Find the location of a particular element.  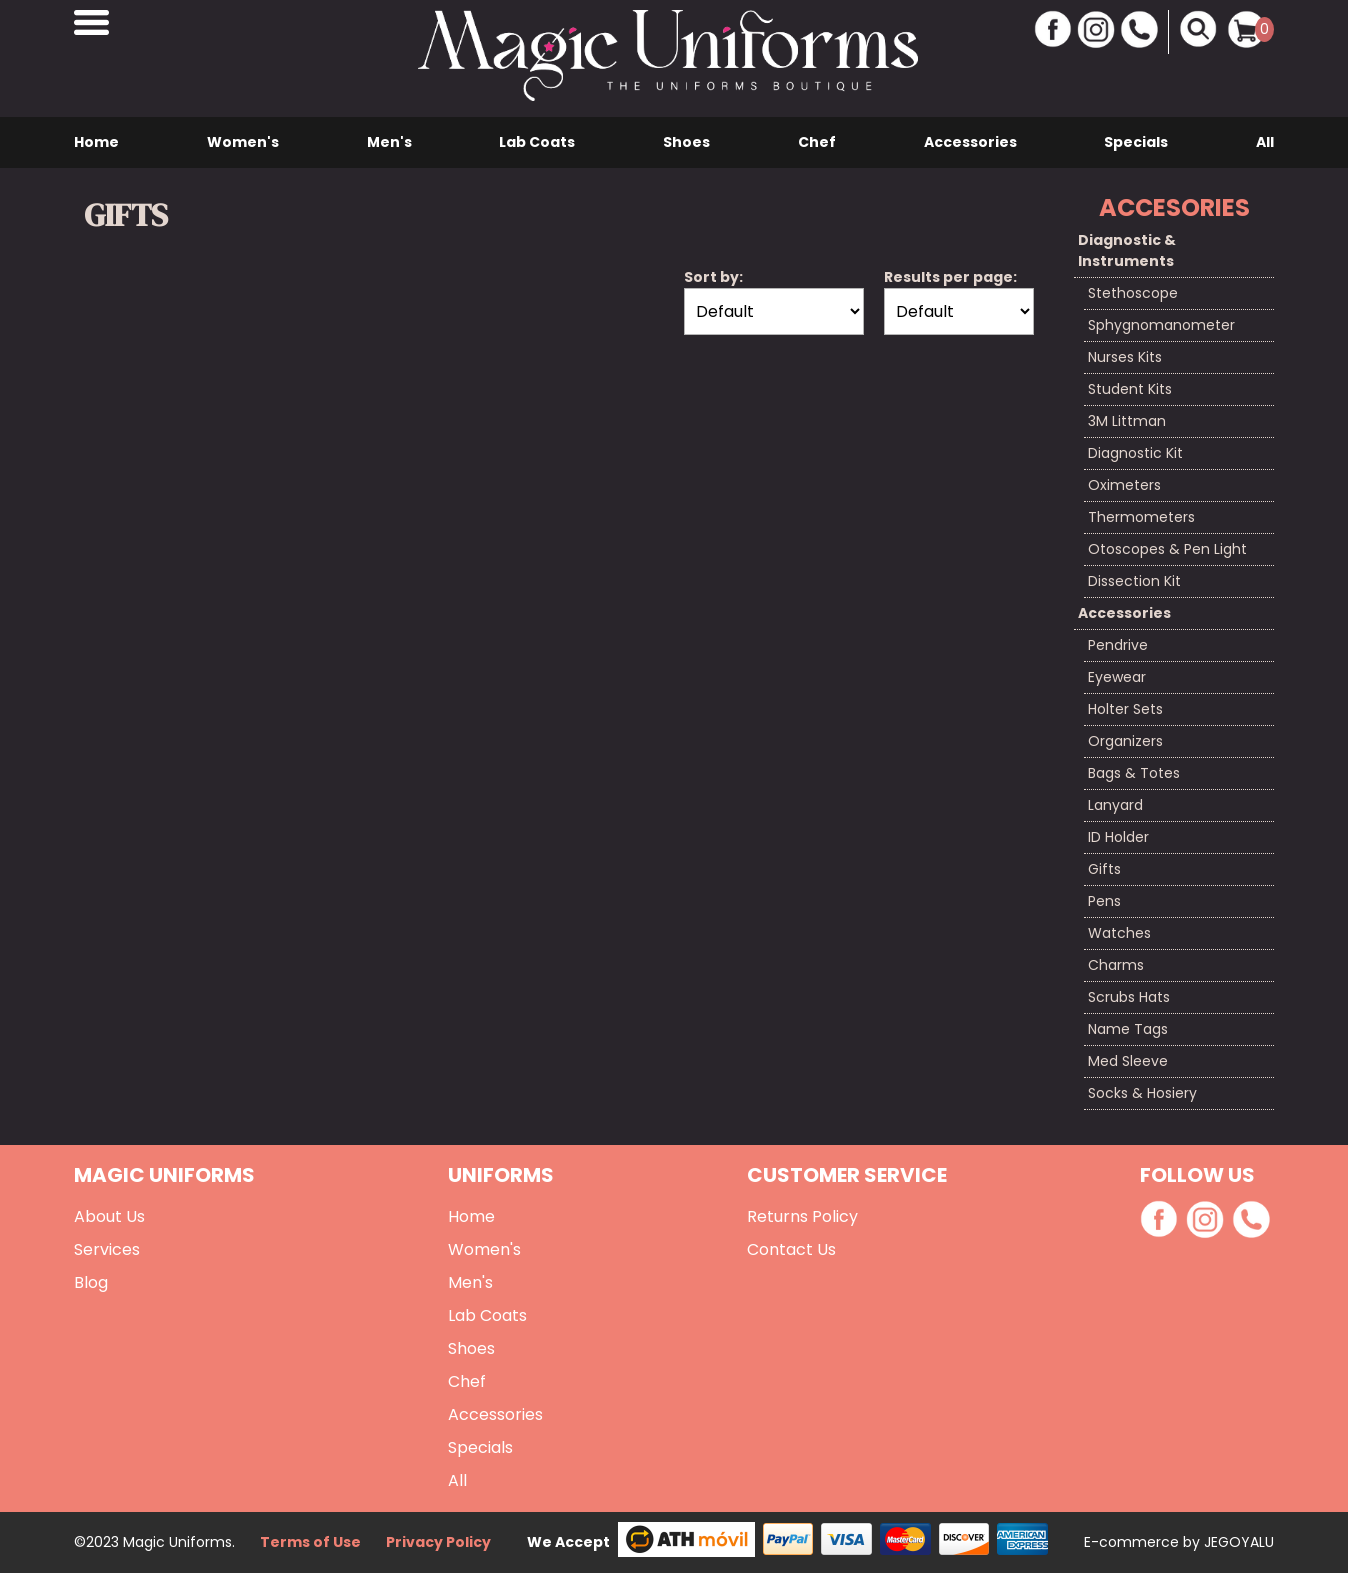

All is located at coordinates (1265, 142).